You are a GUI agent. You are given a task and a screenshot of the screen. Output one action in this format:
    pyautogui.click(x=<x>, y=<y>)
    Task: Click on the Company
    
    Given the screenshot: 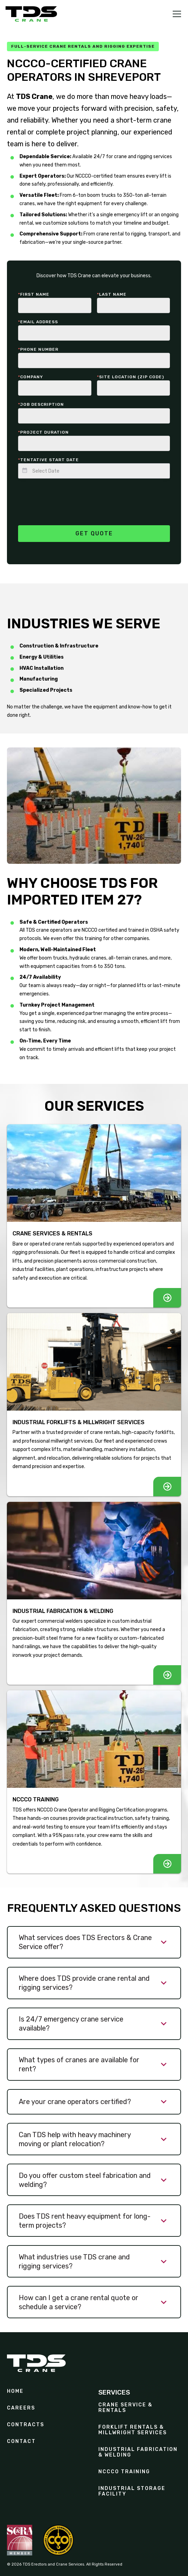 What is the action you would take?
    pyautogui.click(x=30, y=376)
    